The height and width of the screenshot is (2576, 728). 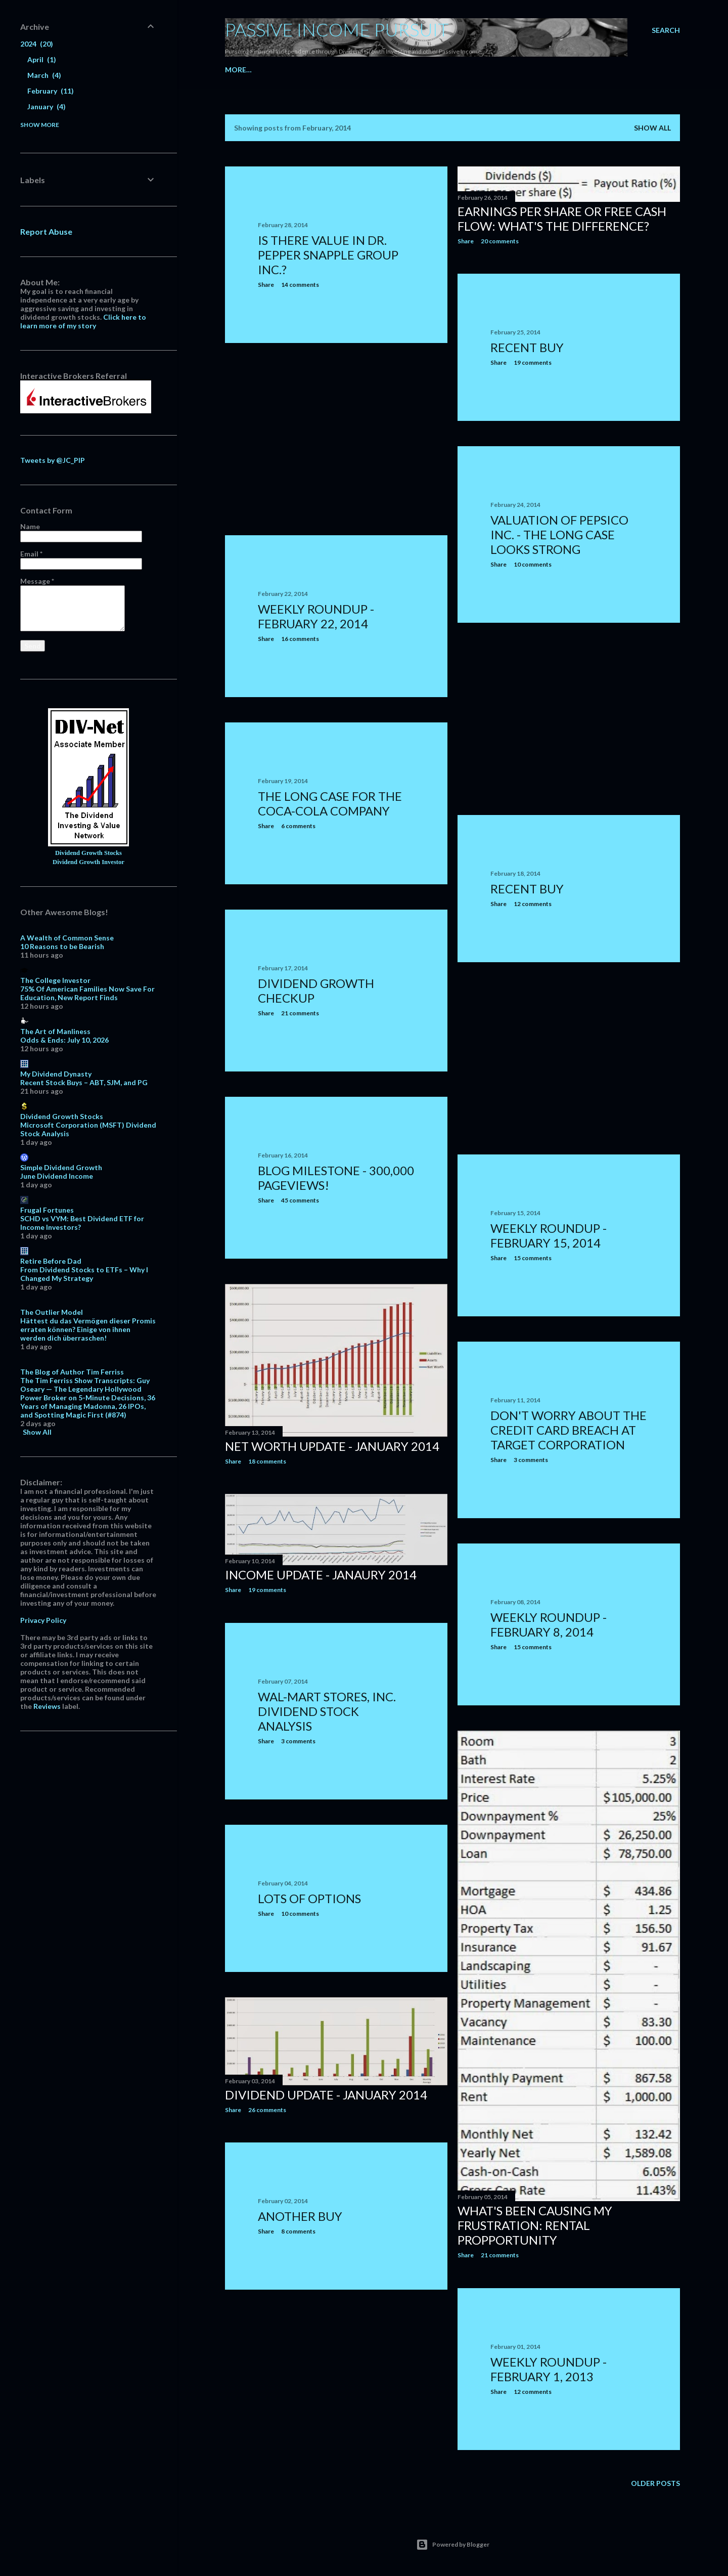 I want to click on Option Summary, so click(x=501, y=69).